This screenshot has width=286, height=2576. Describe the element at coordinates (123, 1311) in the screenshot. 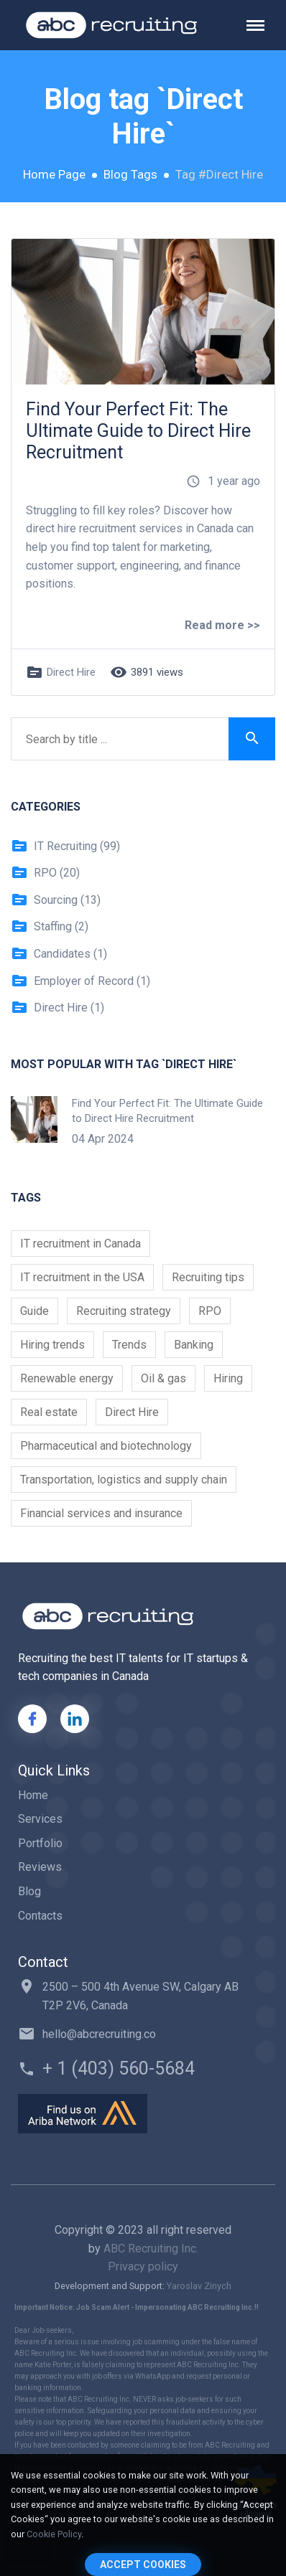

I see `Recruiting strategy` at that location.